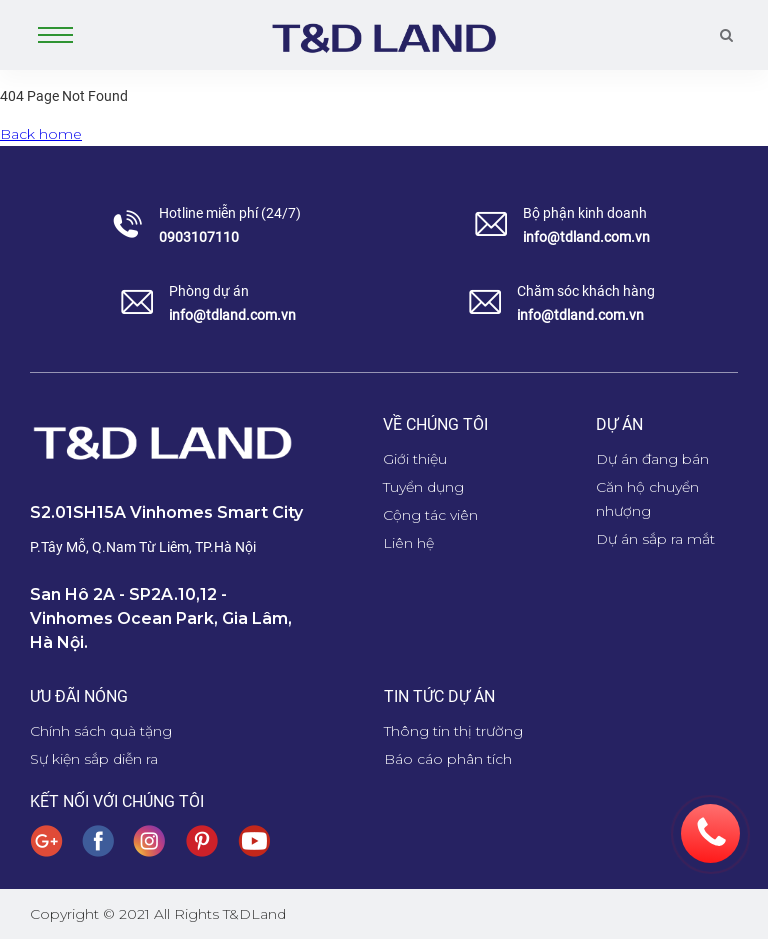  What do you see at coordinates (423, 487) in the screenshot?
I see `Tuyển dụng` at bounding box center [423, 487].